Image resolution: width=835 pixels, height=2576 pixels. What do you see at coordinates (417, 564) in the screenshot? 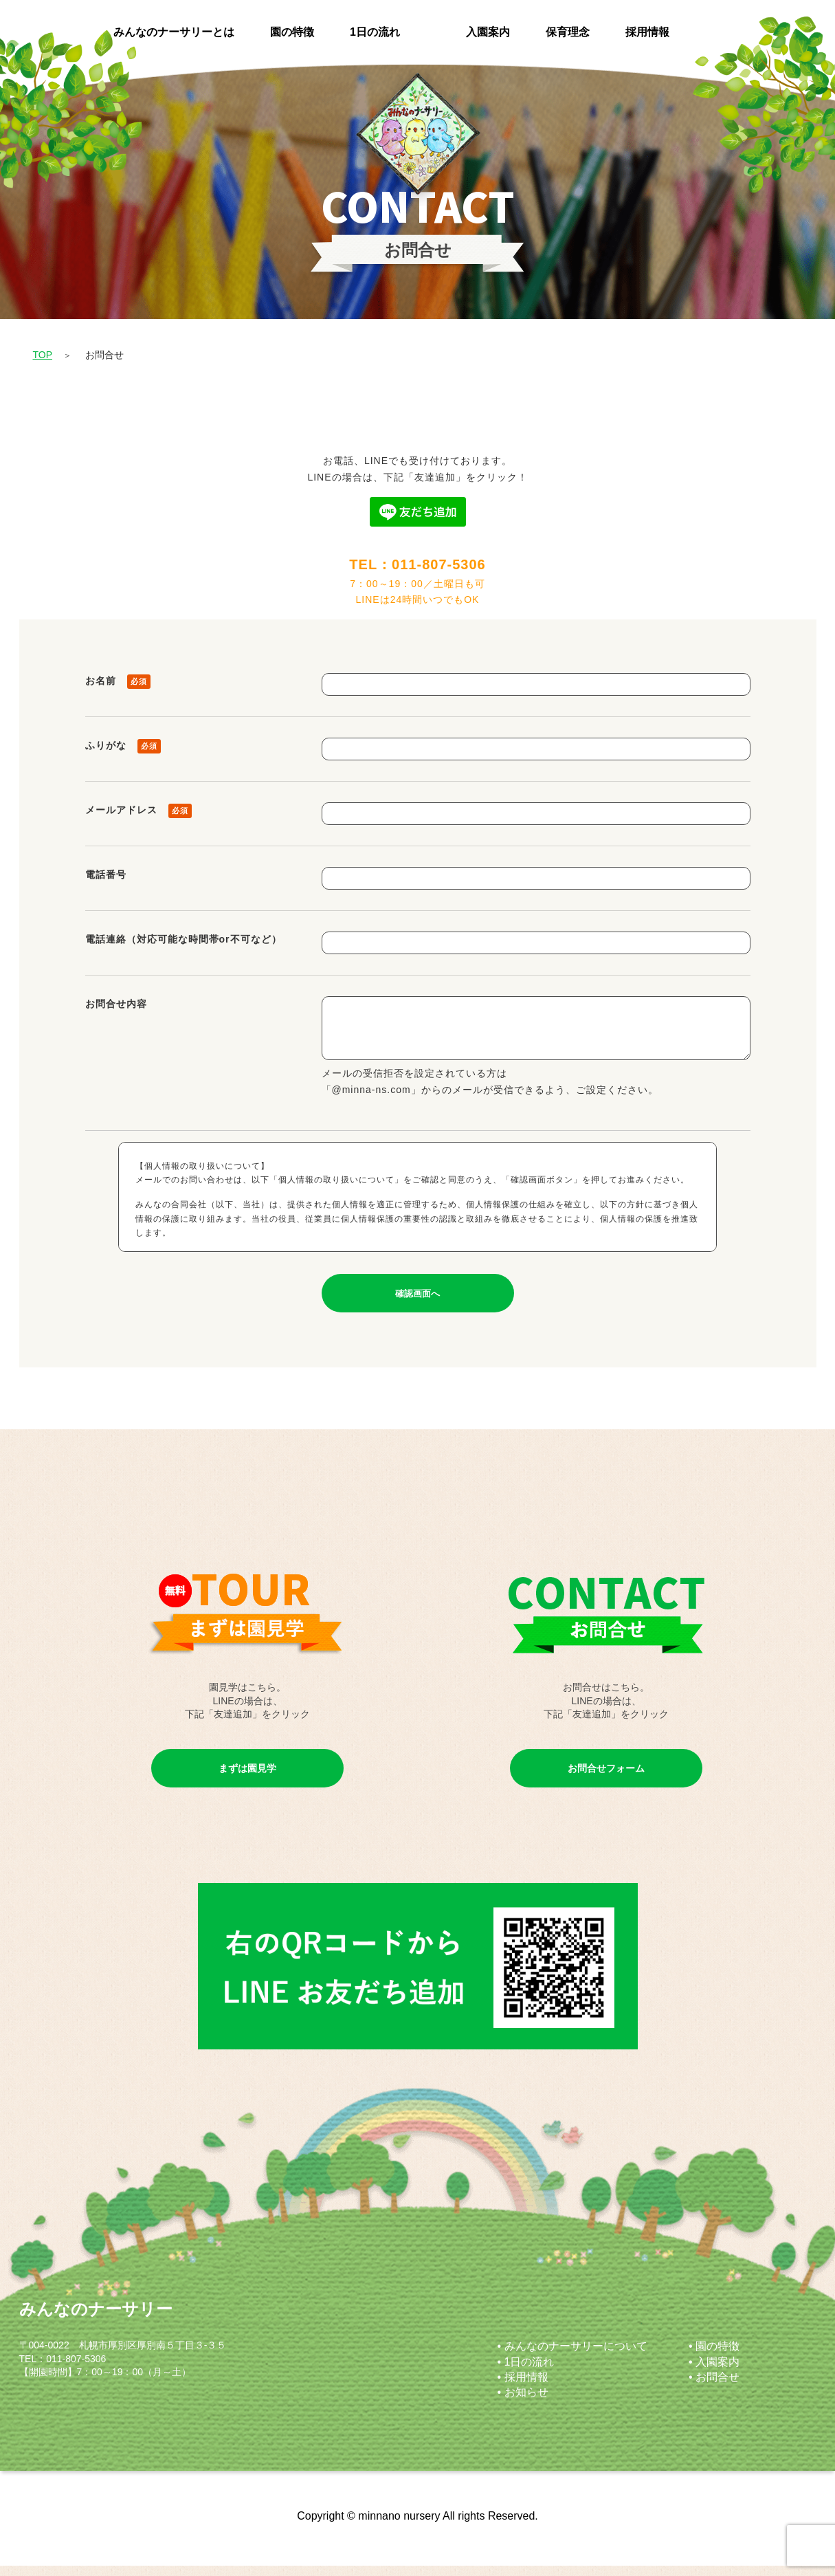
I see `TEL：011-807-5306` at bounding box center [417, 564].